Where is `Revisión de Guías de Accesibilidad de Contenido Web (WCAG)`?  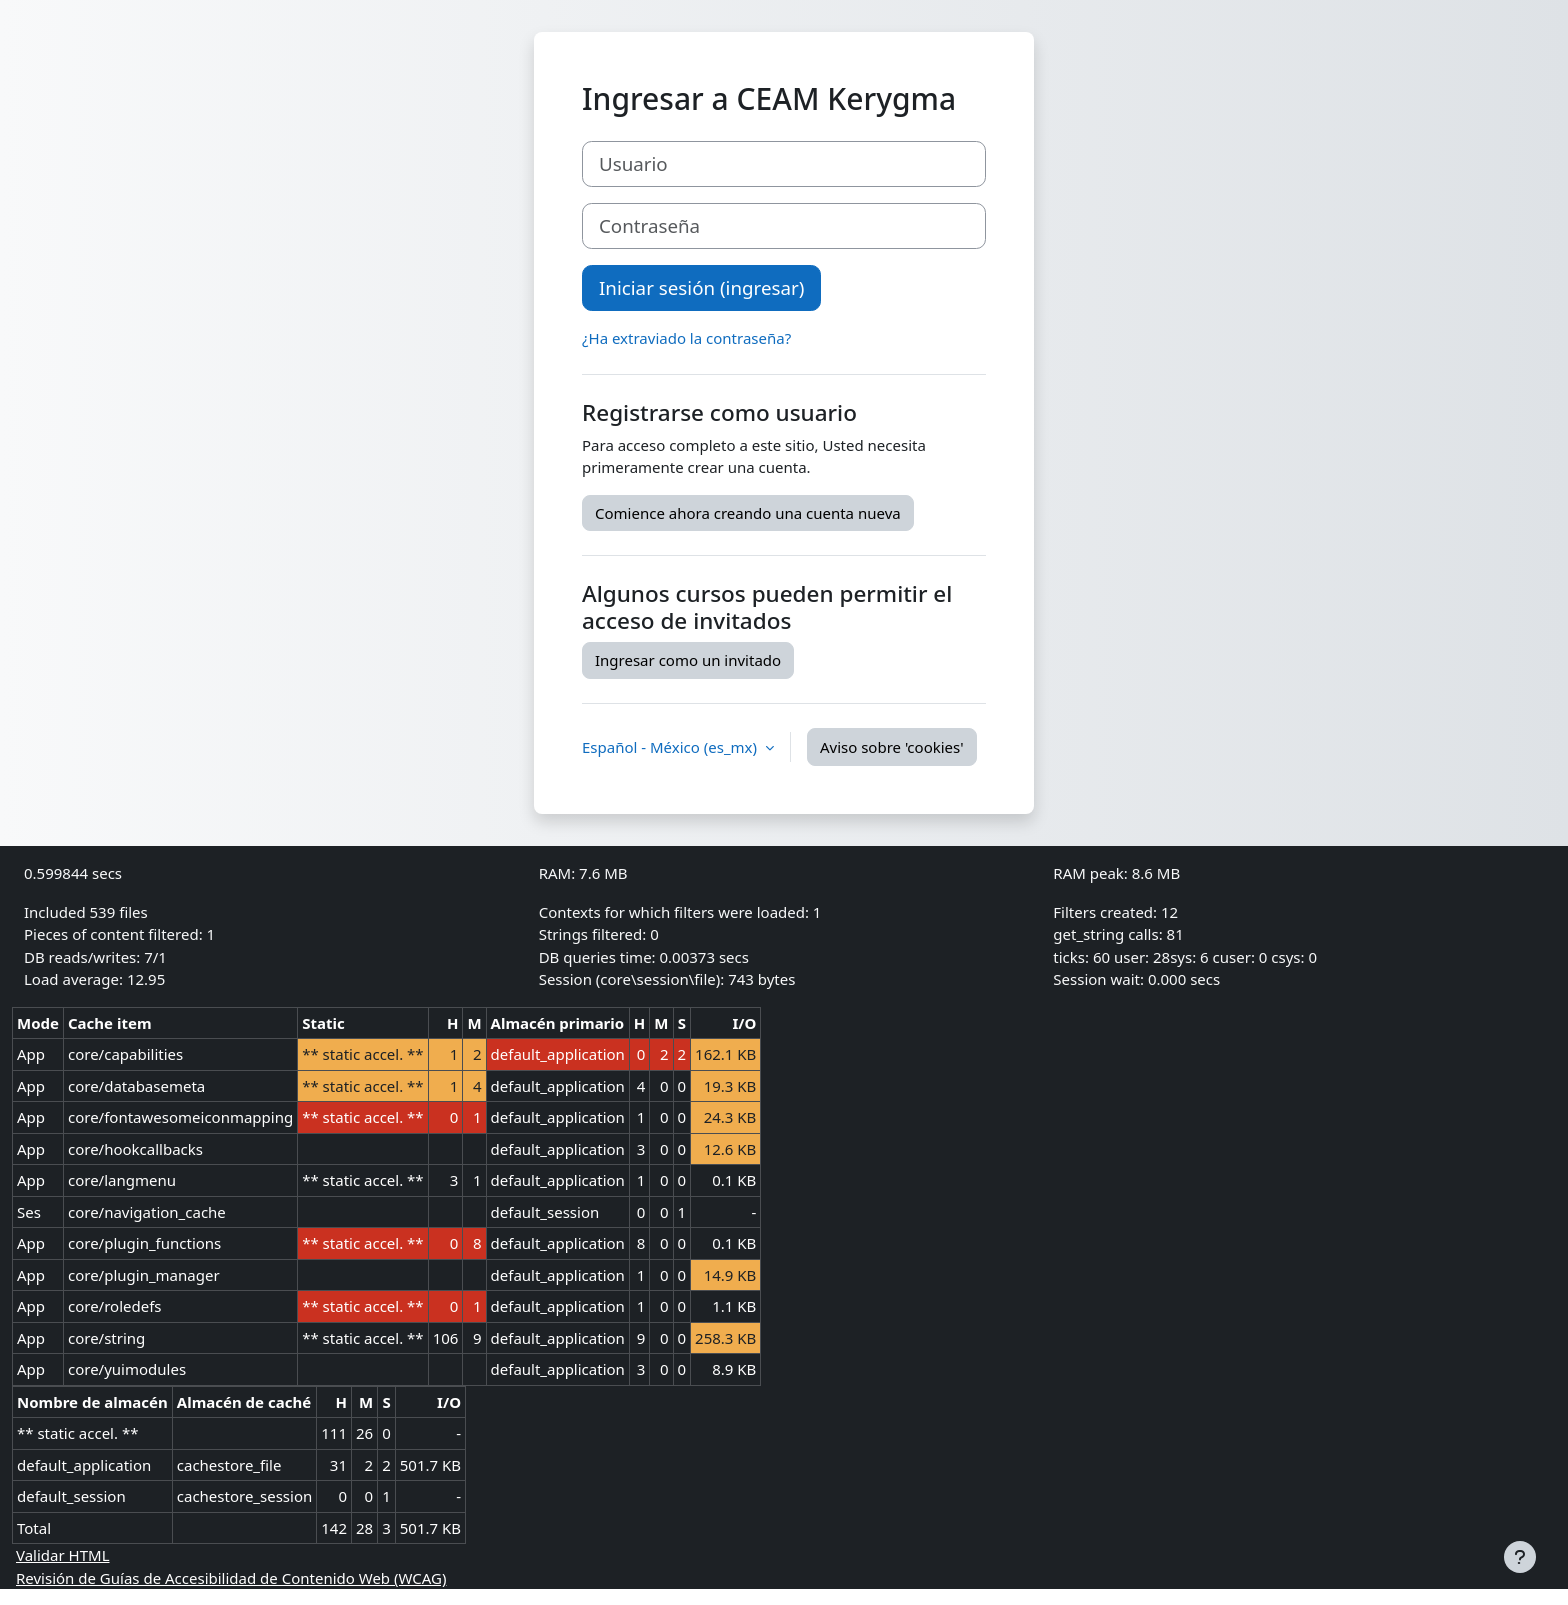 Revisión de Guías de Accesibilidad de Contenido Web (WCAG) is located at coordinates (231, 1578).